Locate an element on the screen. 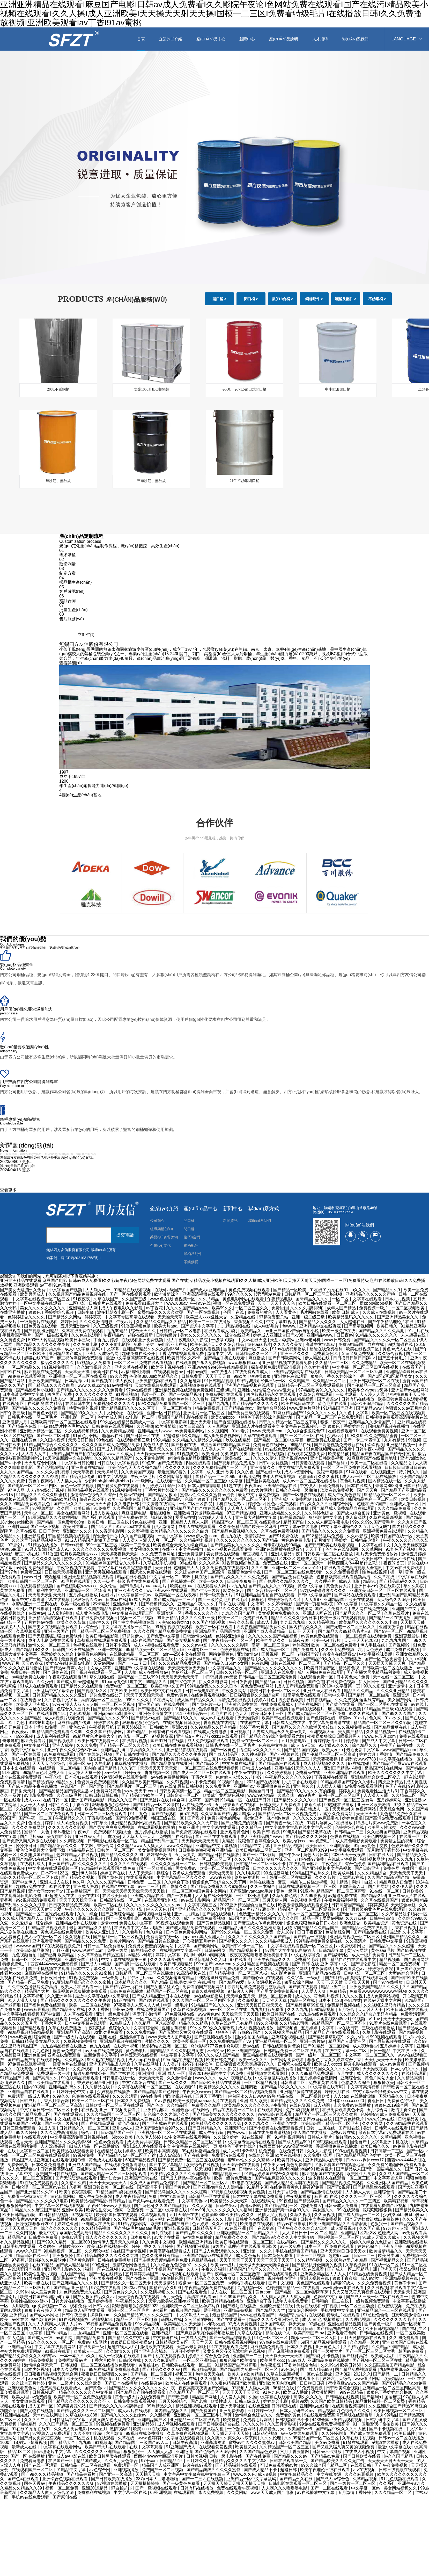  欧美一区二区在线免费看 is located at coordinates (334, 1645).